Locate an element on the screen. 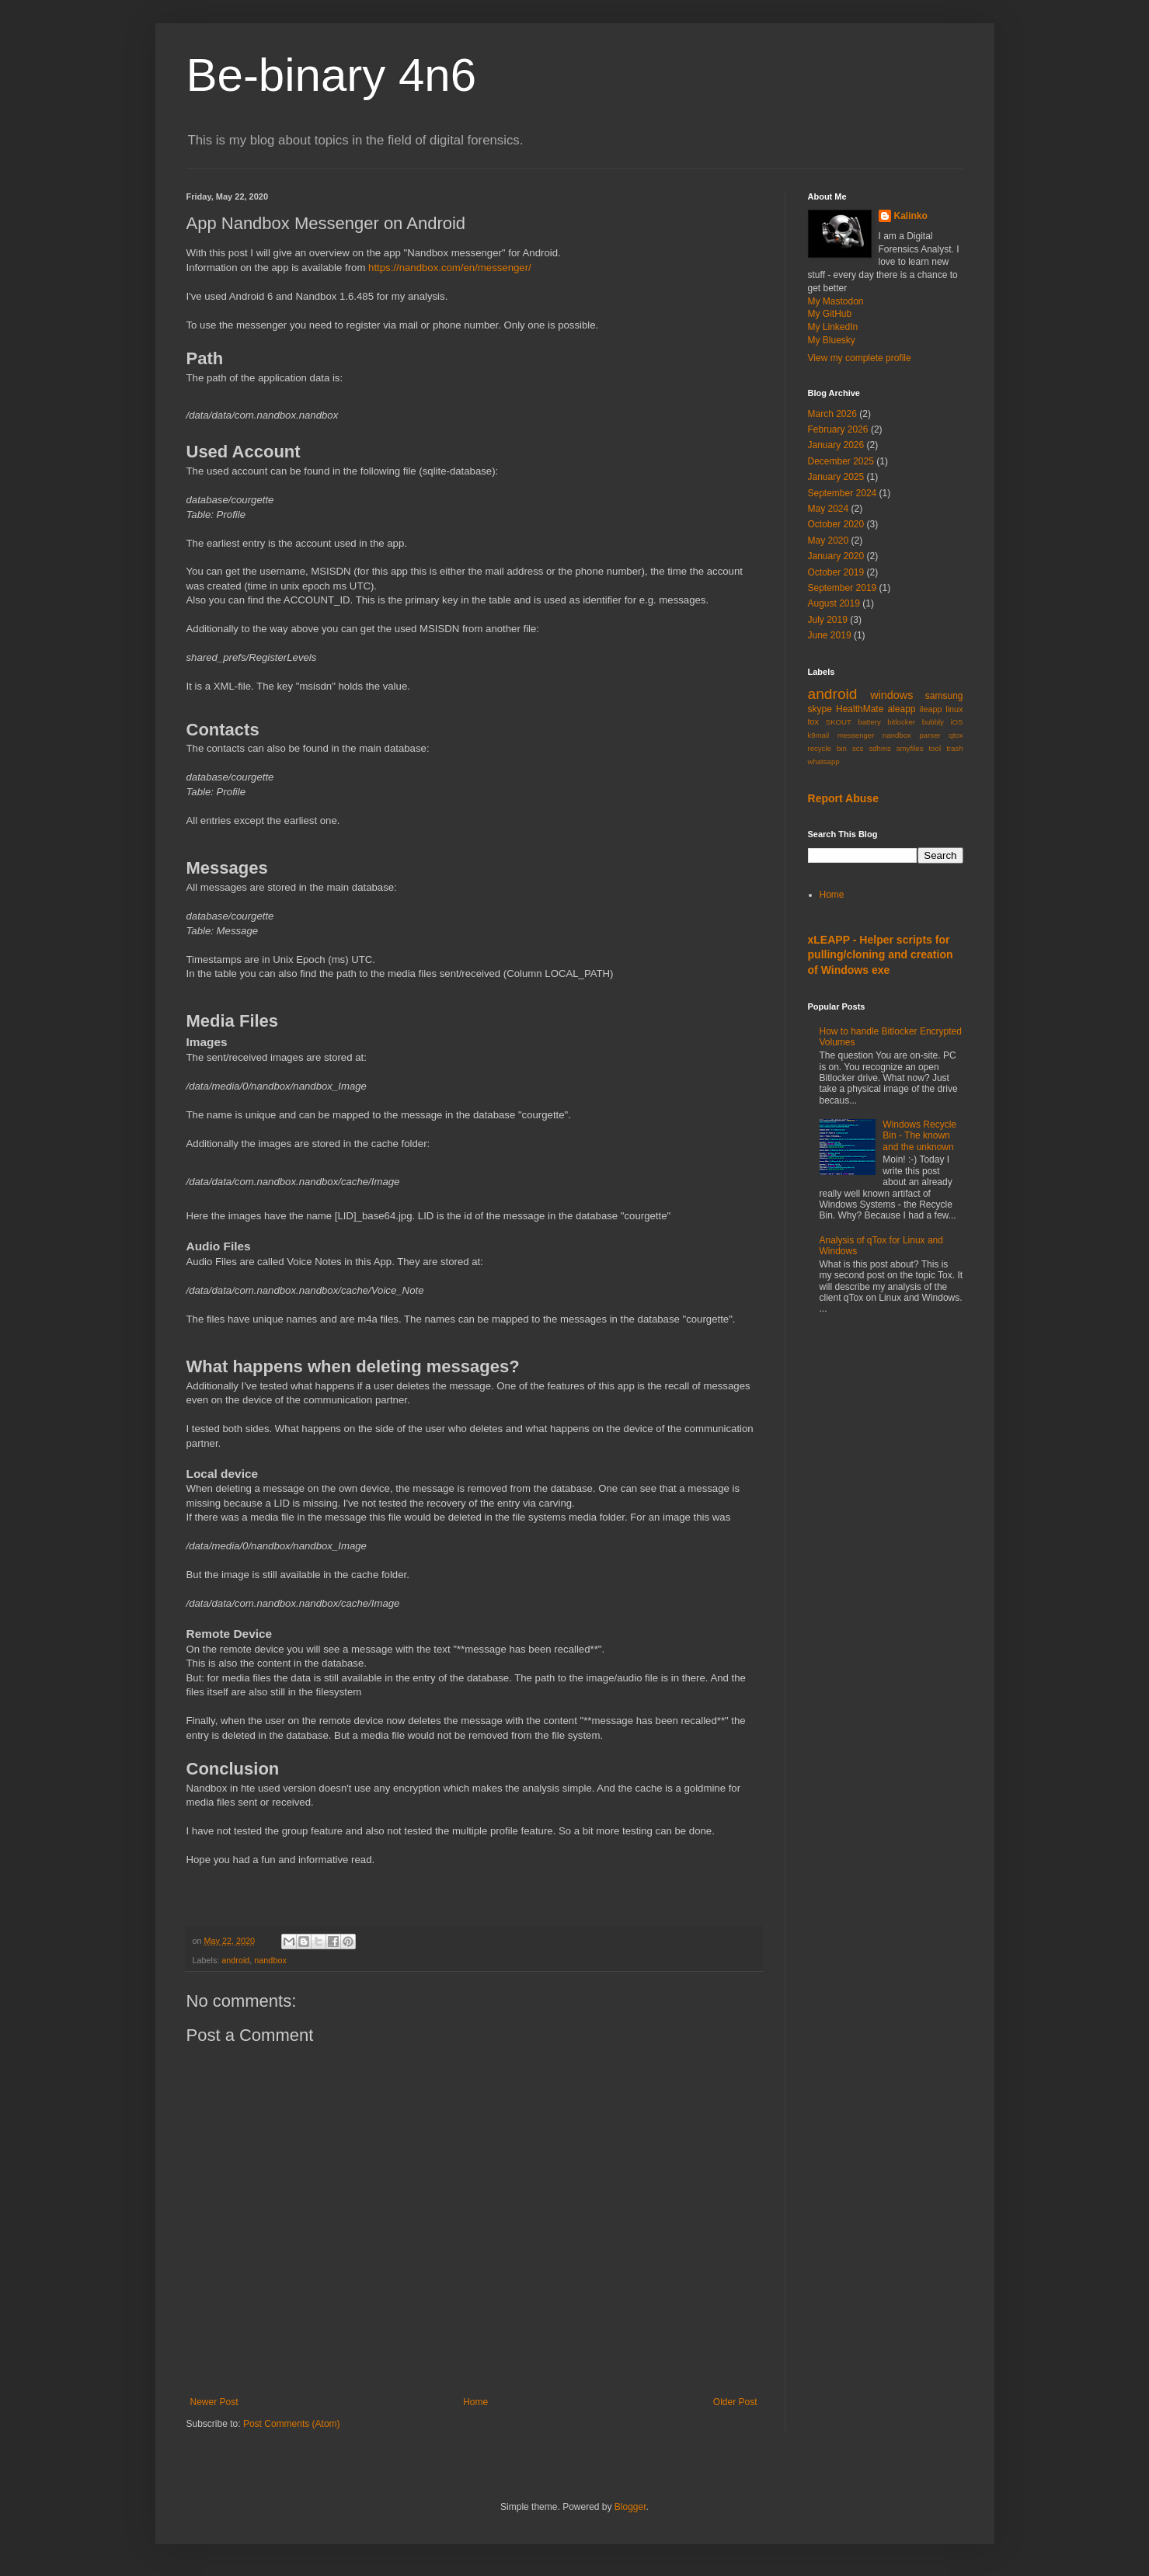 Image resolution: width=1149 pixels, height=2576 pixels. battery is located at coordinates (869, 722).